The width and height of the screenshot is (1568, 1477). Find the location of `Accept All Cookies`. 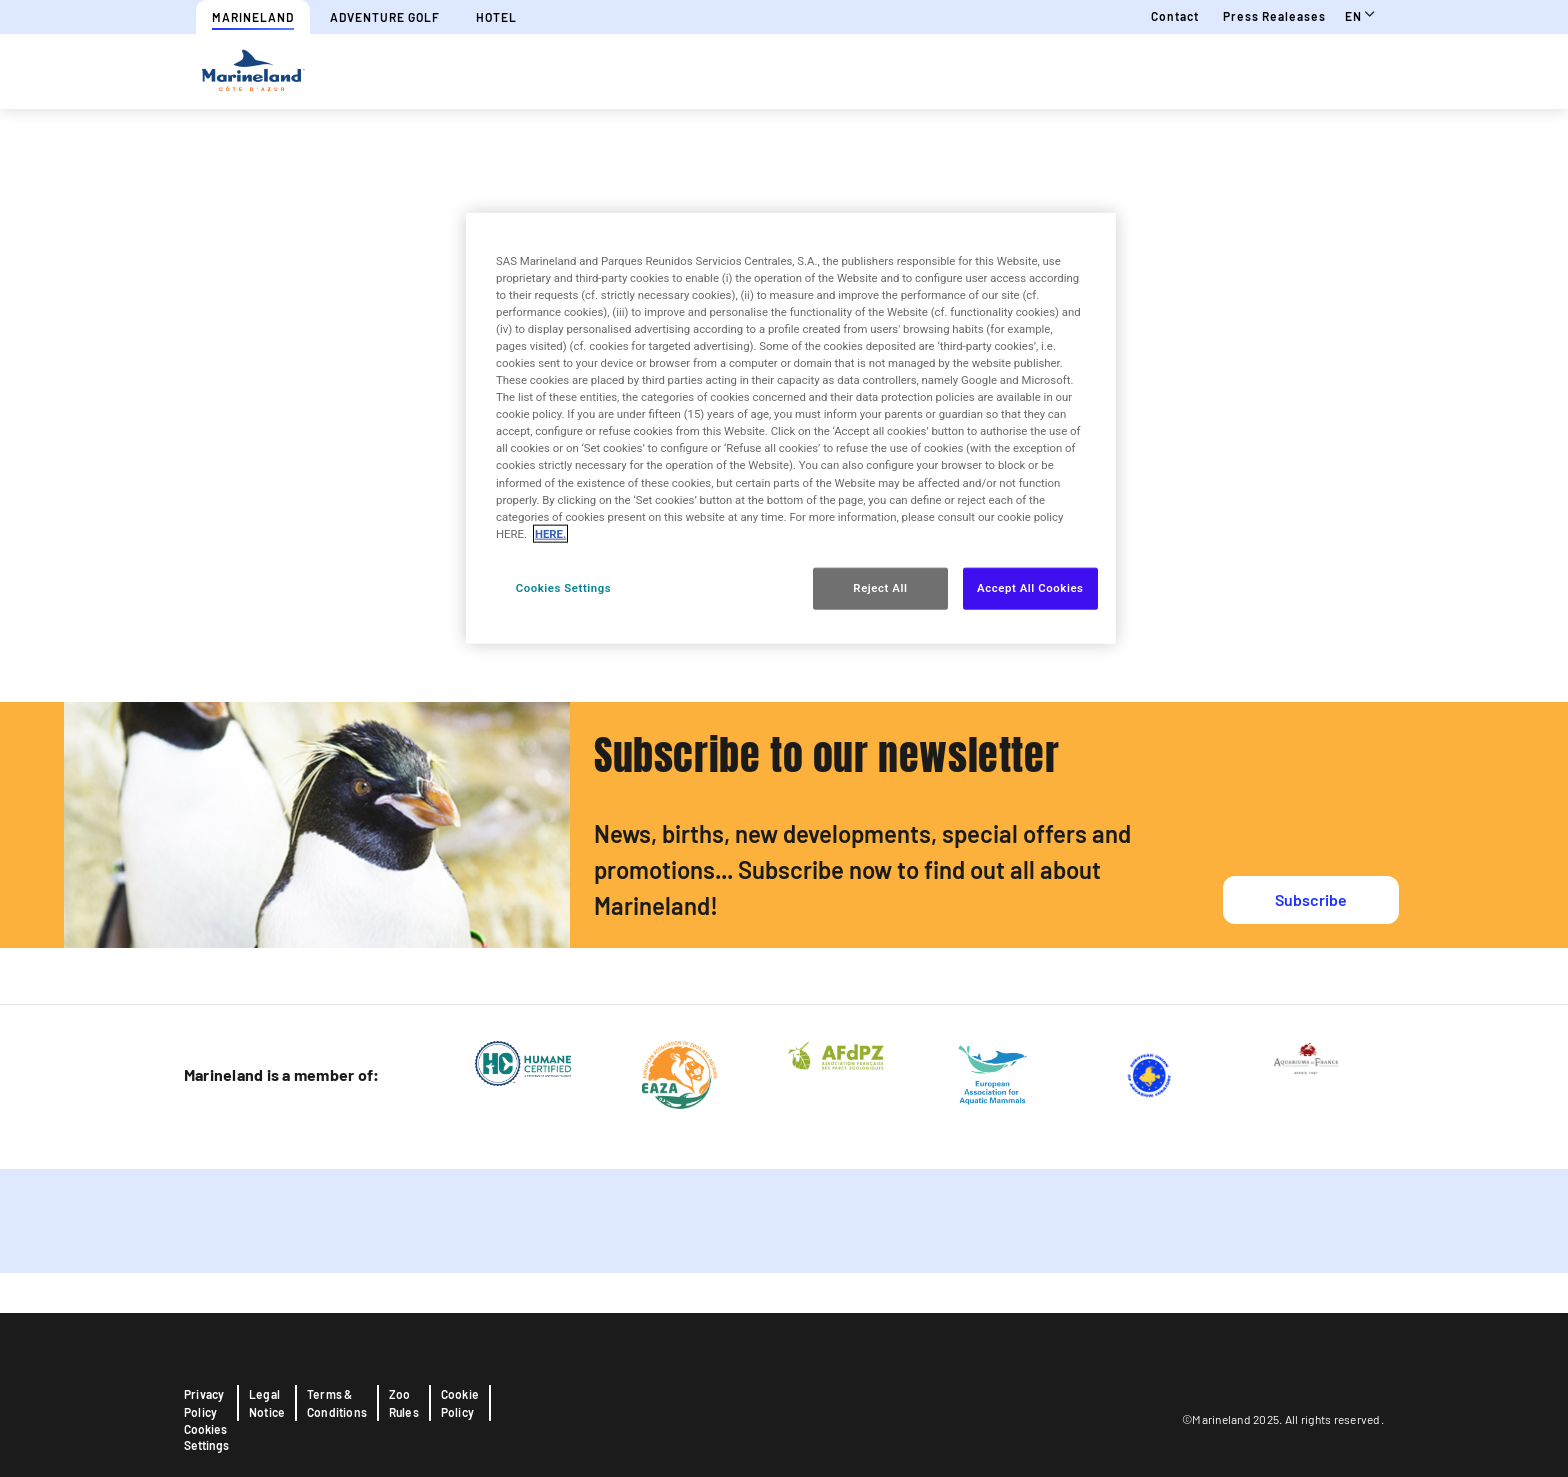

Accept All Cookies is located at coordinates (1030, 587).